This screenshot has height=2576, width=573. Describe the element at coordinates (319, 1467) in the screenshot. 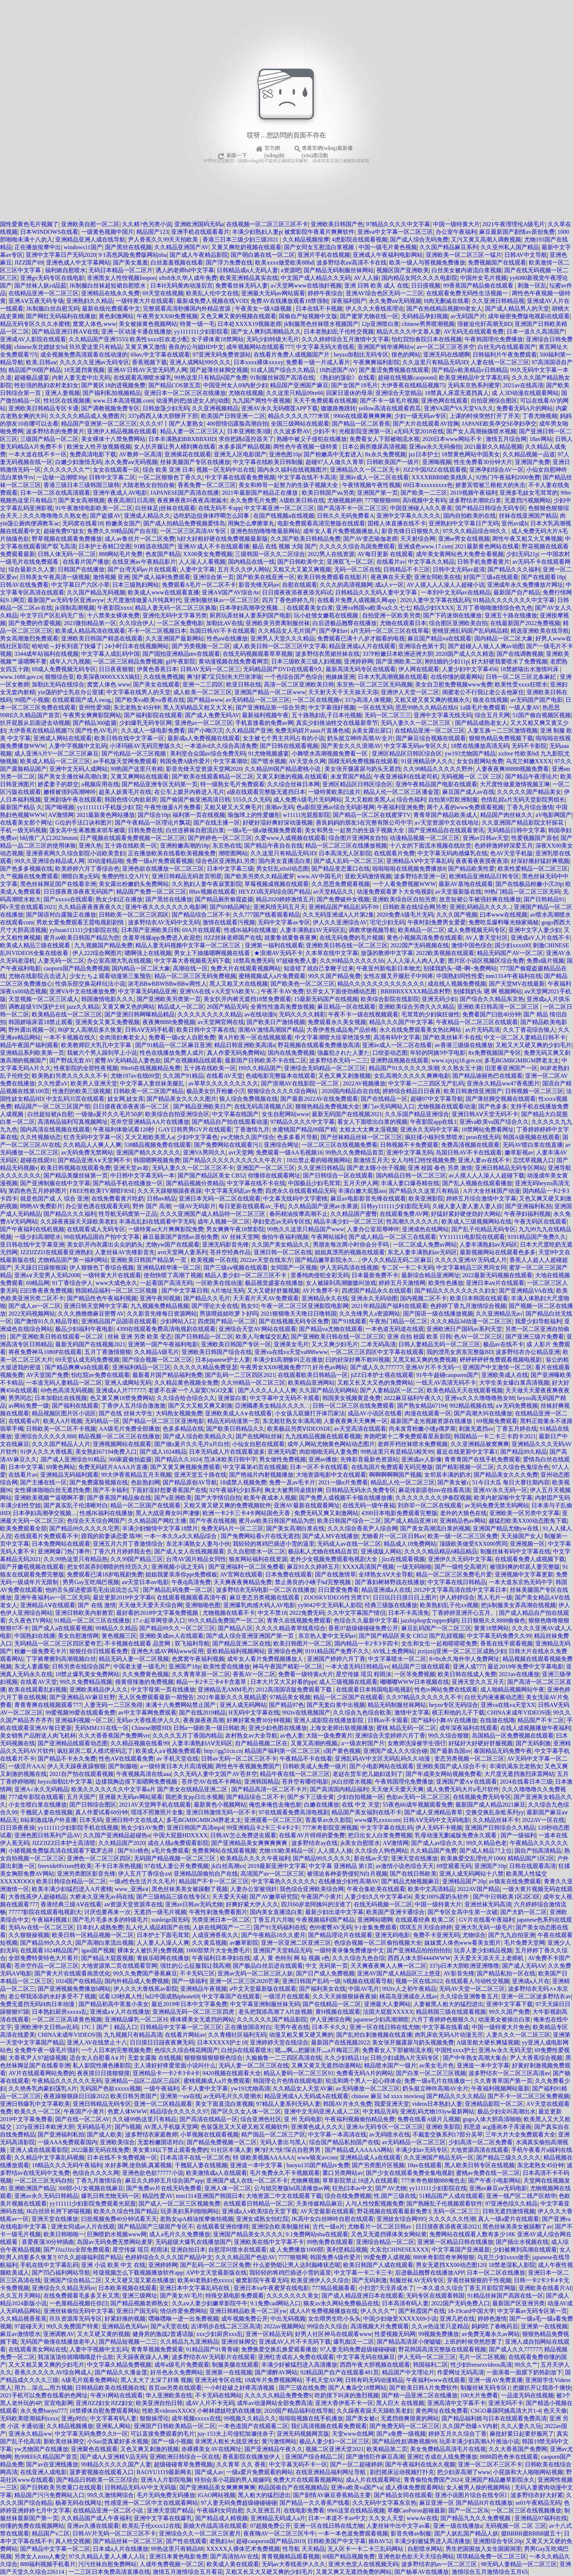

I see `日本一区不卡在线观看` at that location.